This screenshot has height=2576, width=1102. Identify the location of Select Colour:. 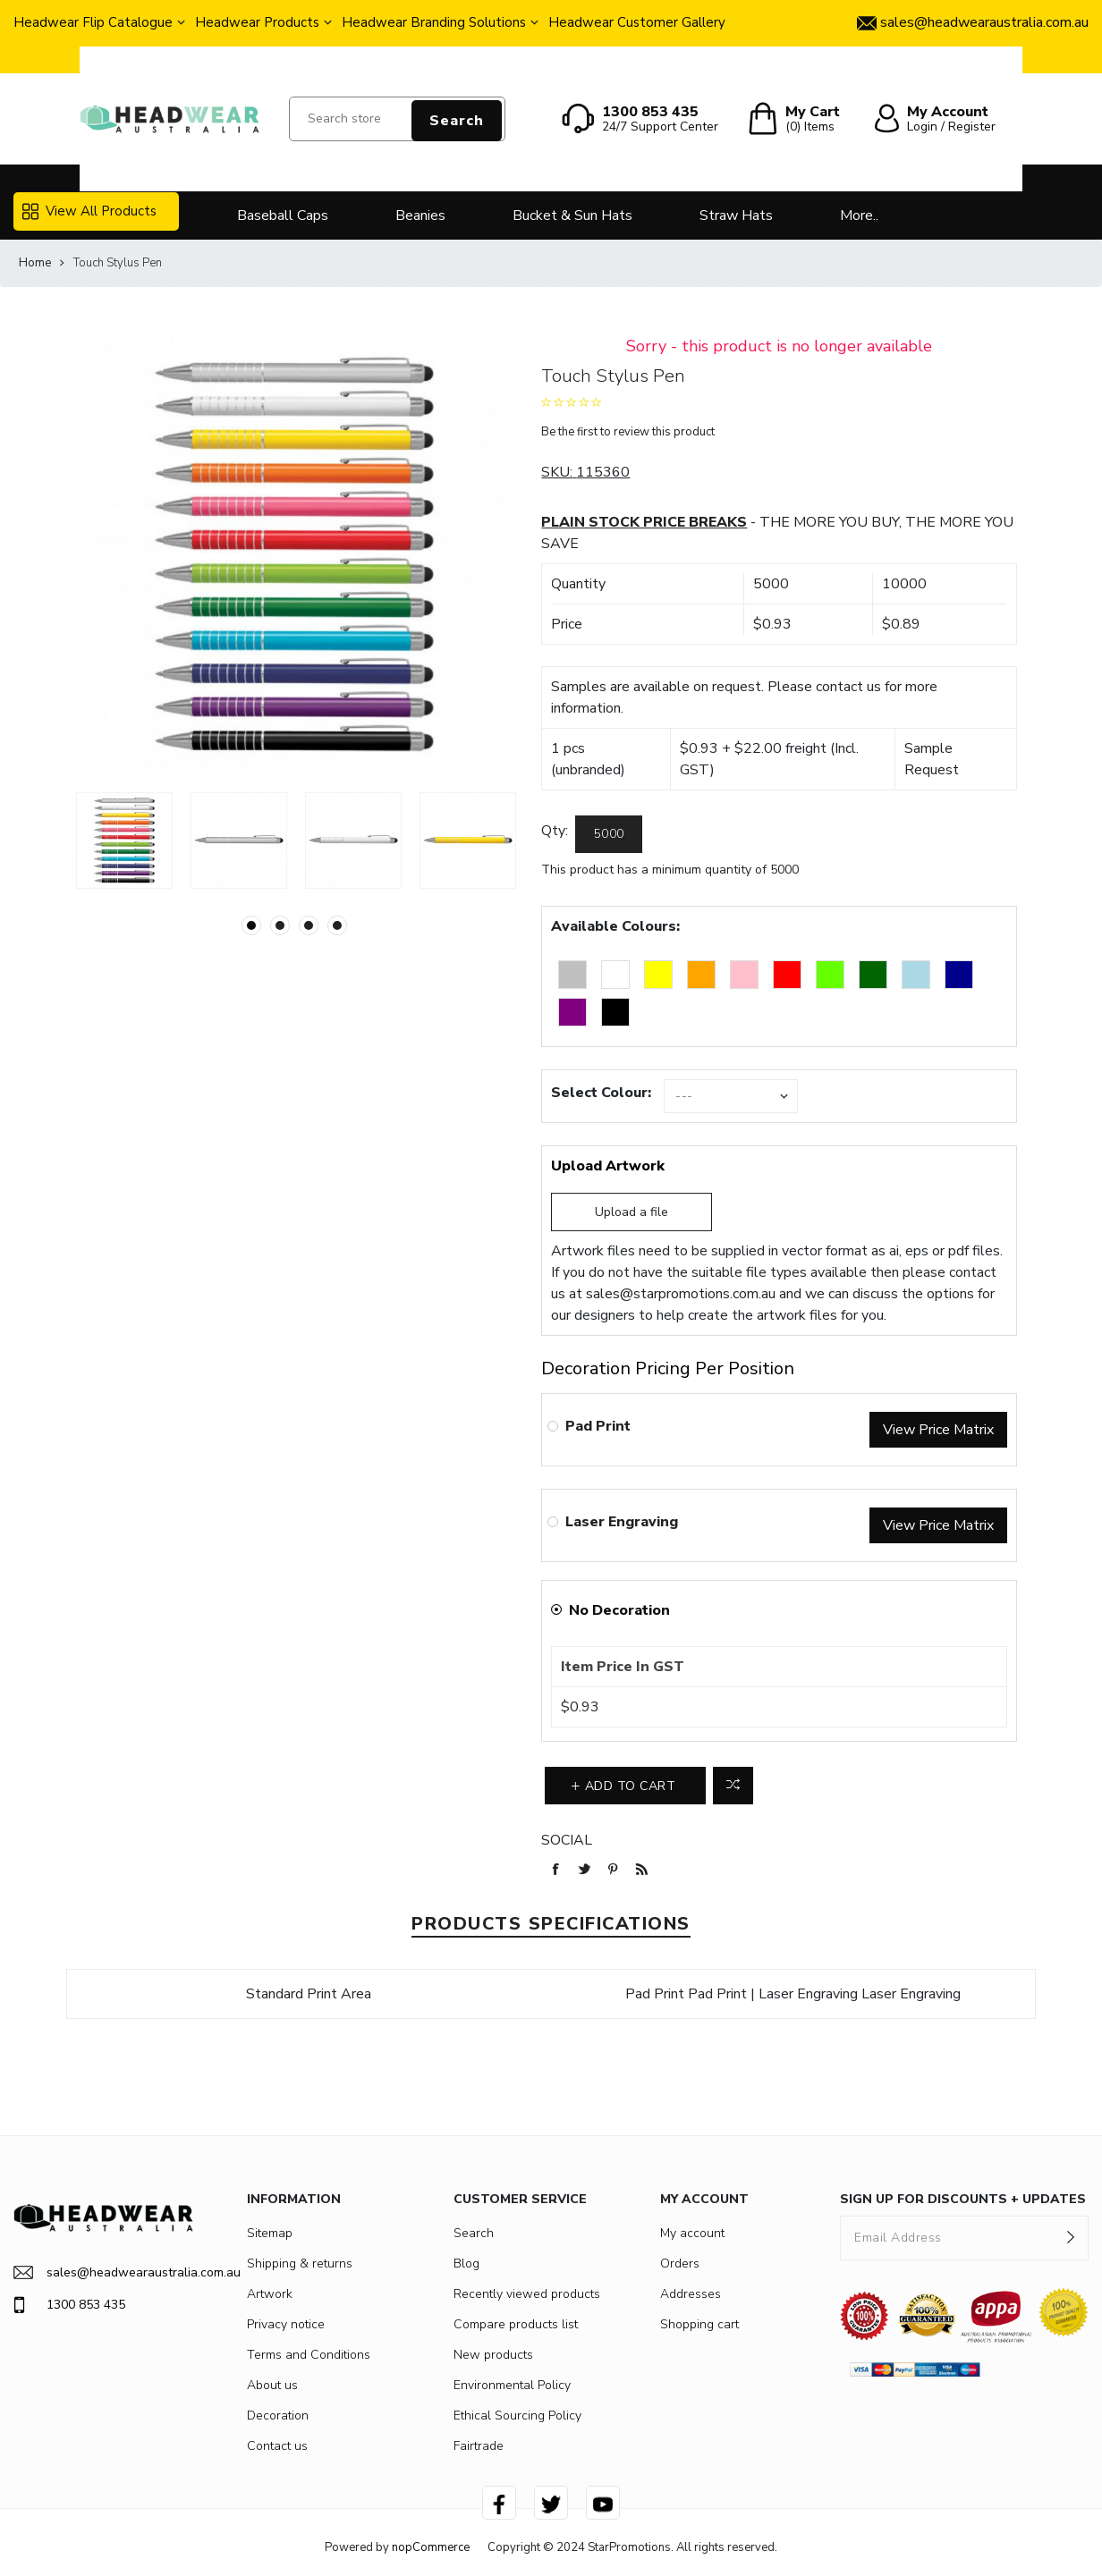
(601, 1092).